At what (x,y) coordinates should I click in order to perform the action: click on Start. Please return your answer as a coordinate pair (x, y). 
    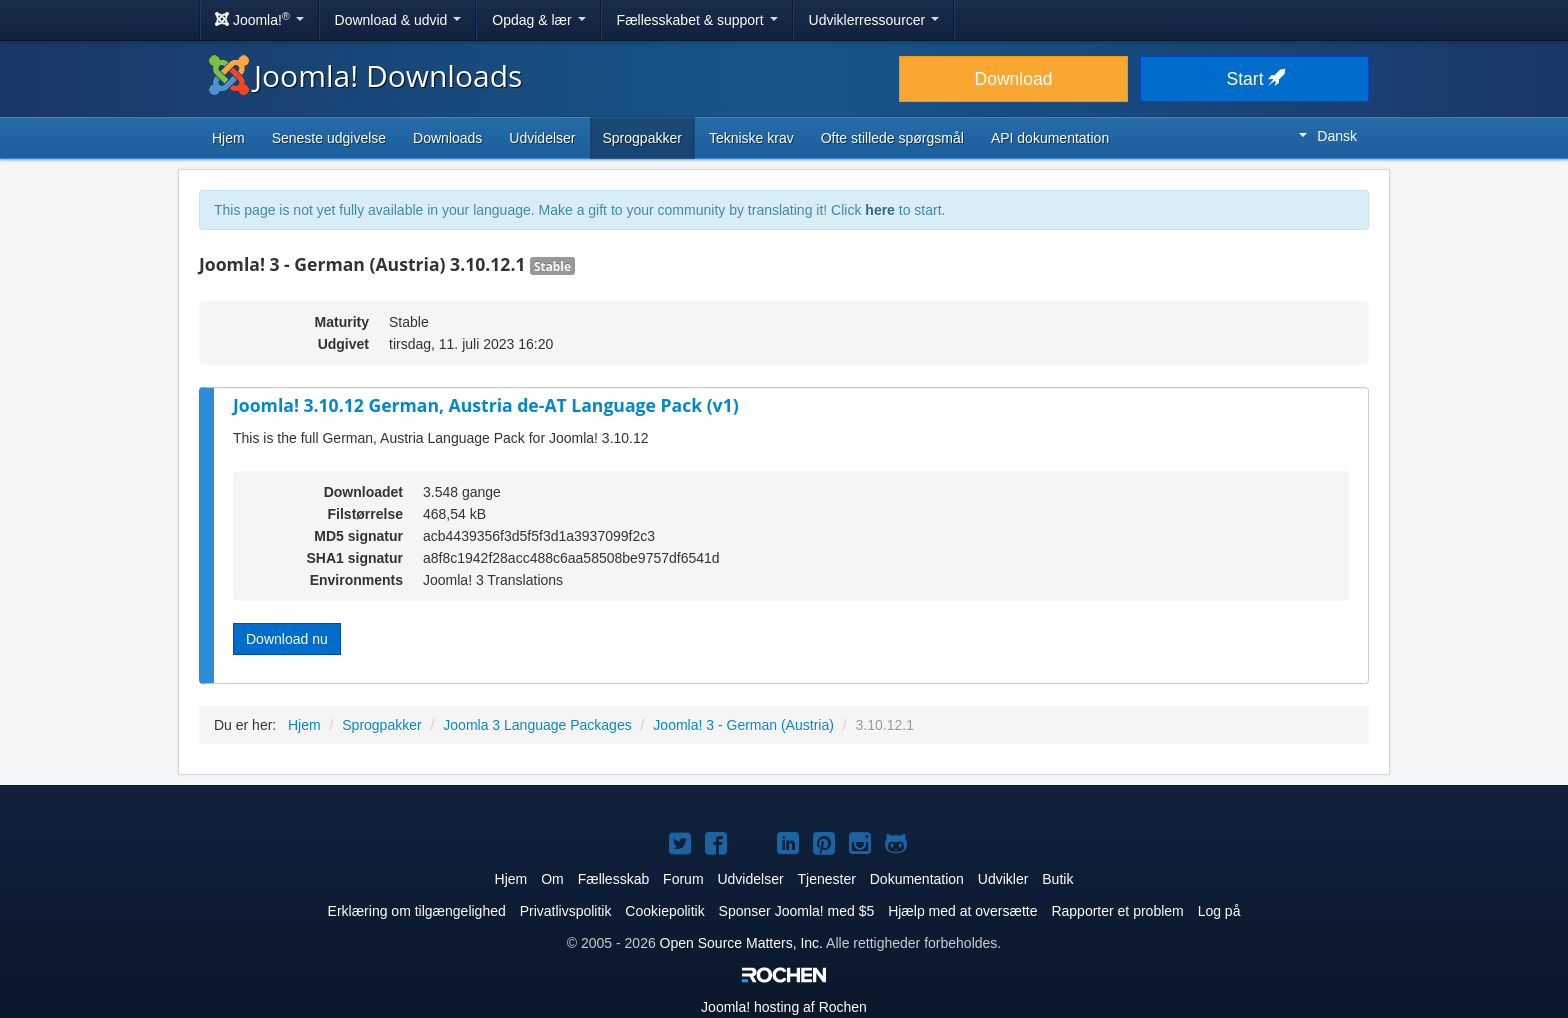
    Looking at the image, I should click on (1255, 79).